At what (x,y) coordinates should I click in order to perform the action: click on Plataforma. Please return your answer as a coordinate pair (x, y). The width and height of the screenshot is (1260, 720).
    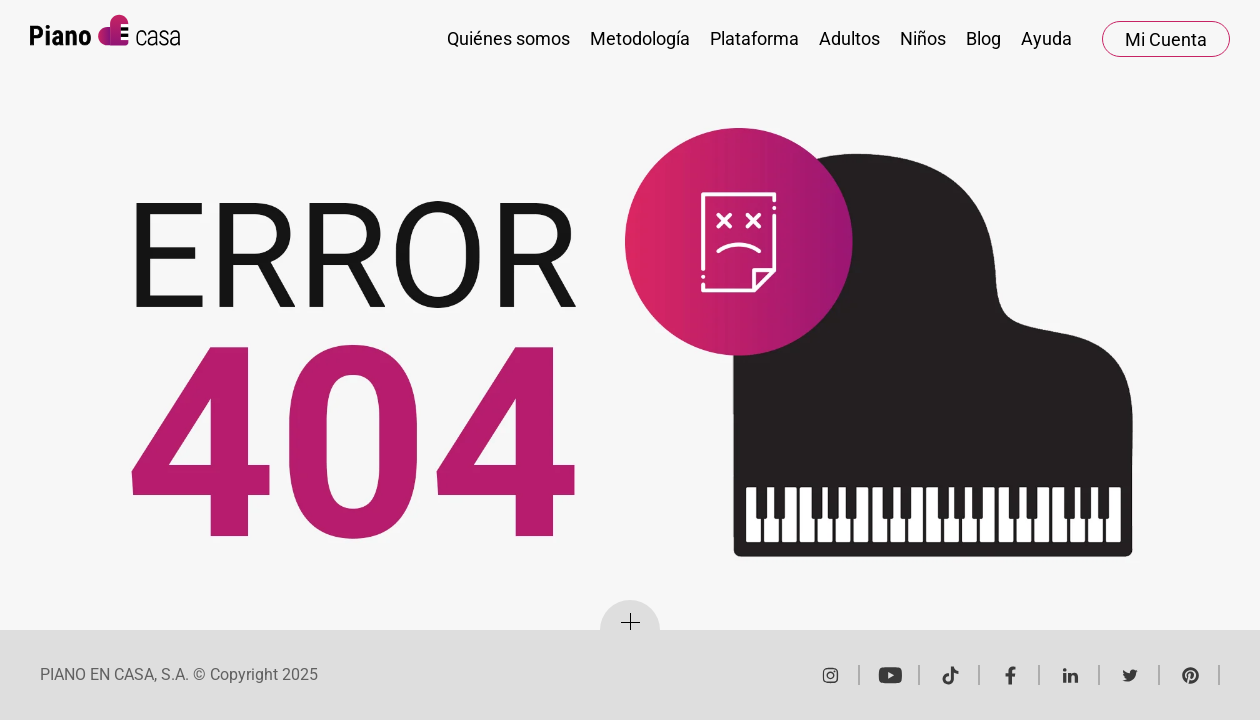
    Looking at the image, I should click on (754, 38).